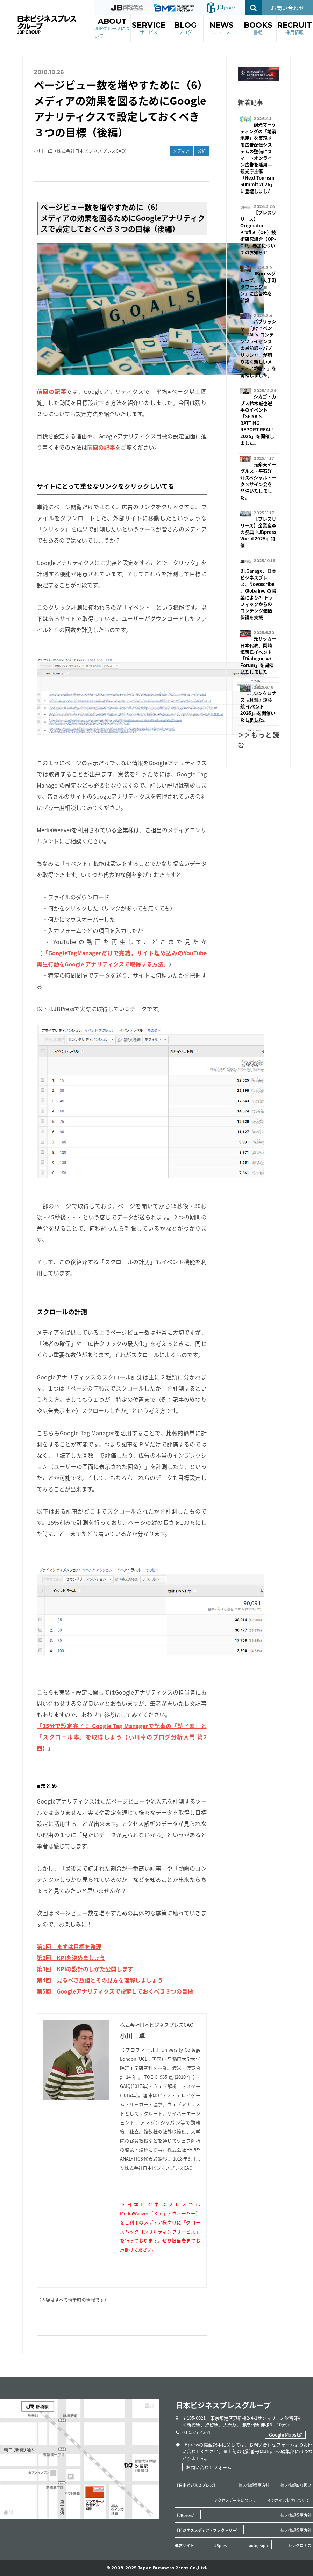 The width and height of the screenshot is (313, 2576). I want to click on インボイス制度について, so click(288, 2500).